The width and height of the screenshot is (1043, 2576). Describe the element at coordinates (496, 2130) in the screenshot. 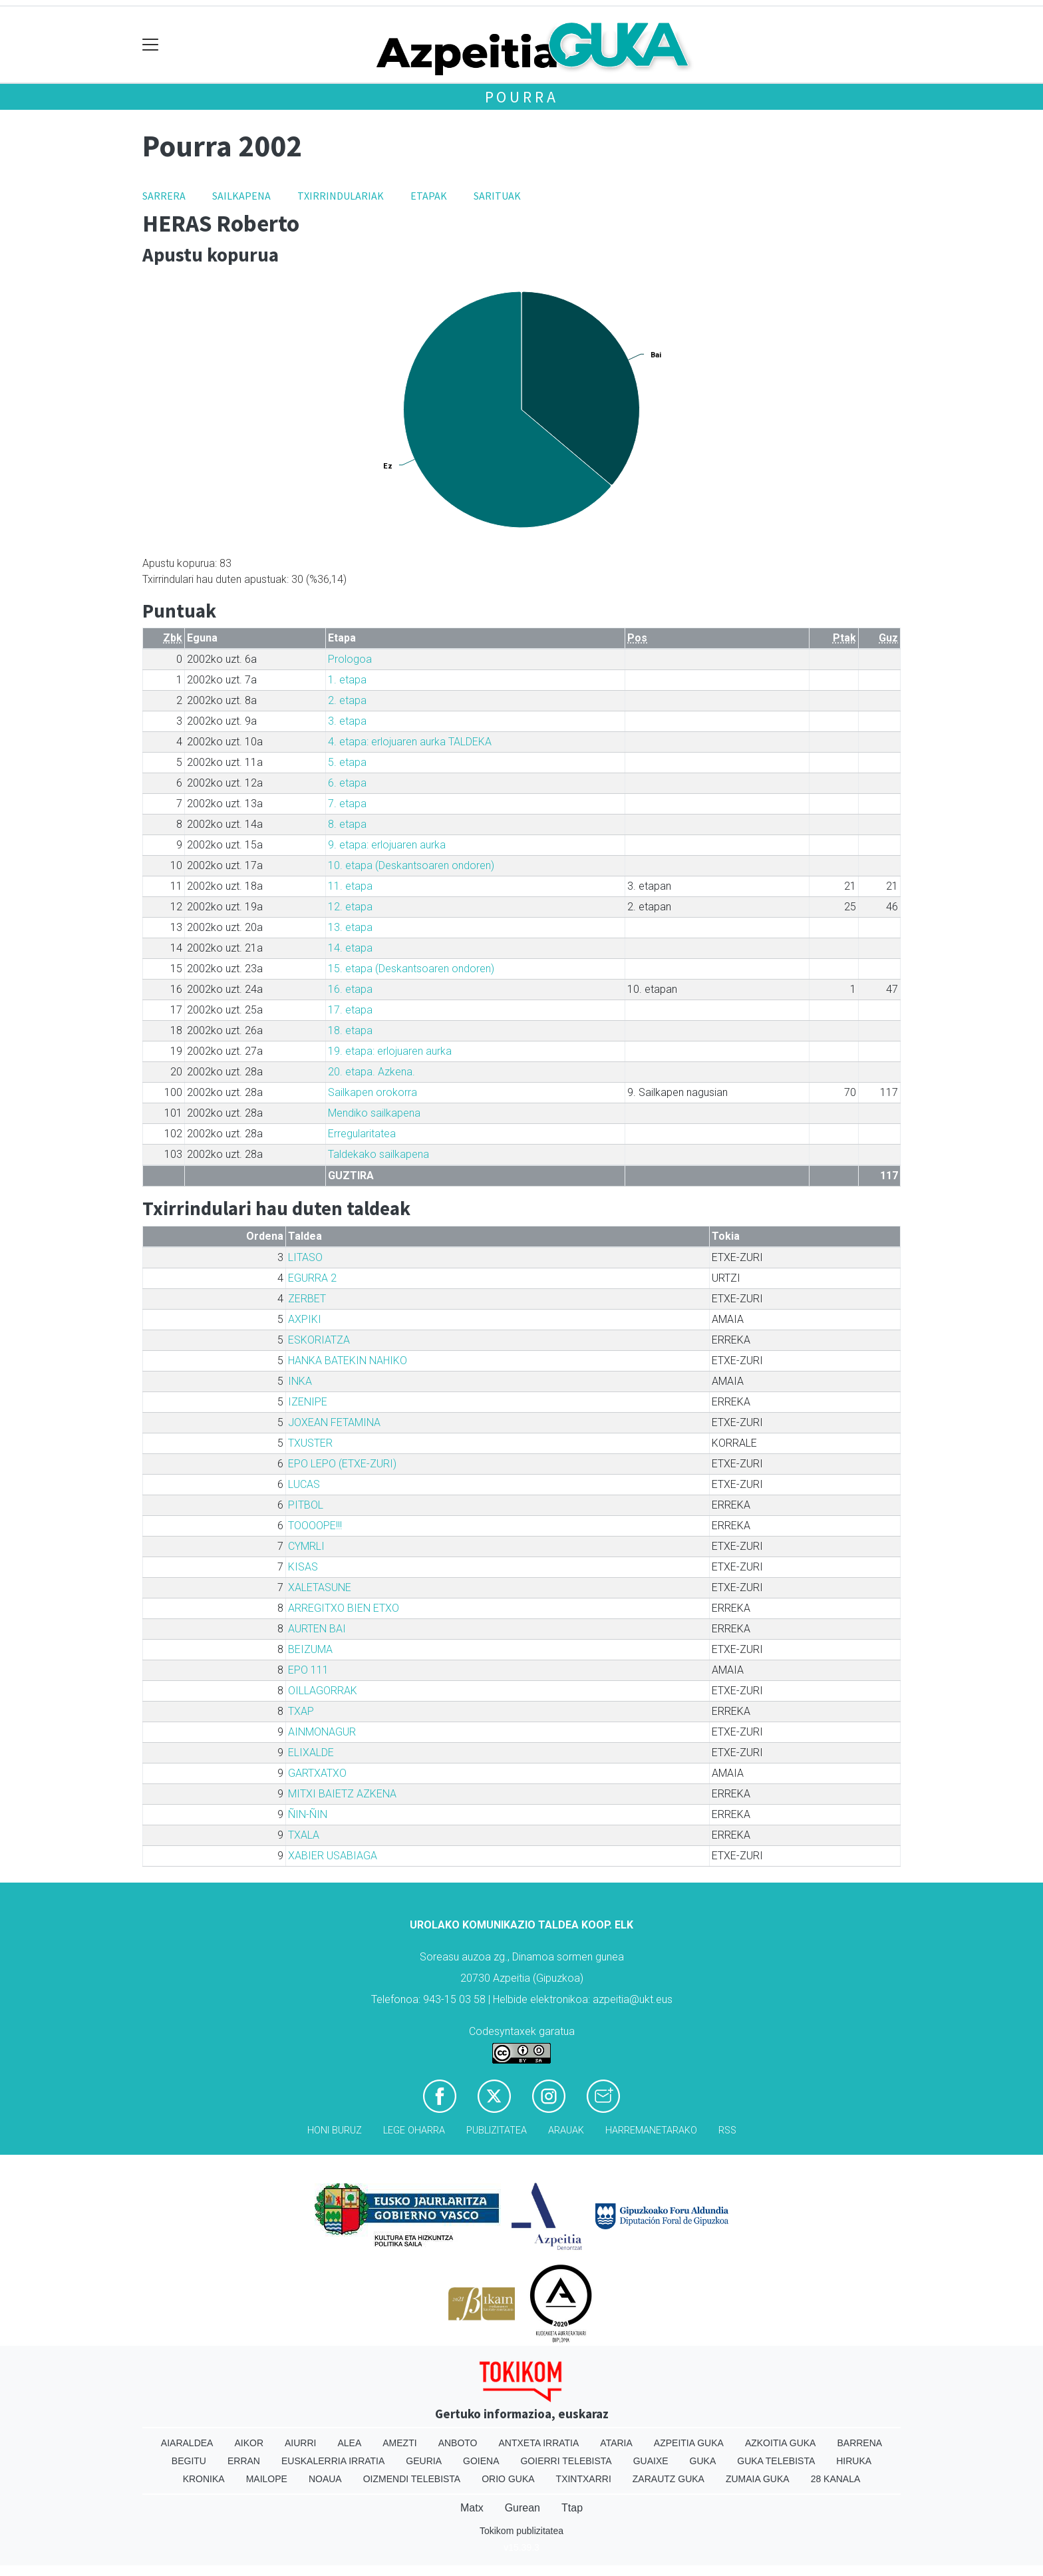

I see `Publizitatea` at that location.